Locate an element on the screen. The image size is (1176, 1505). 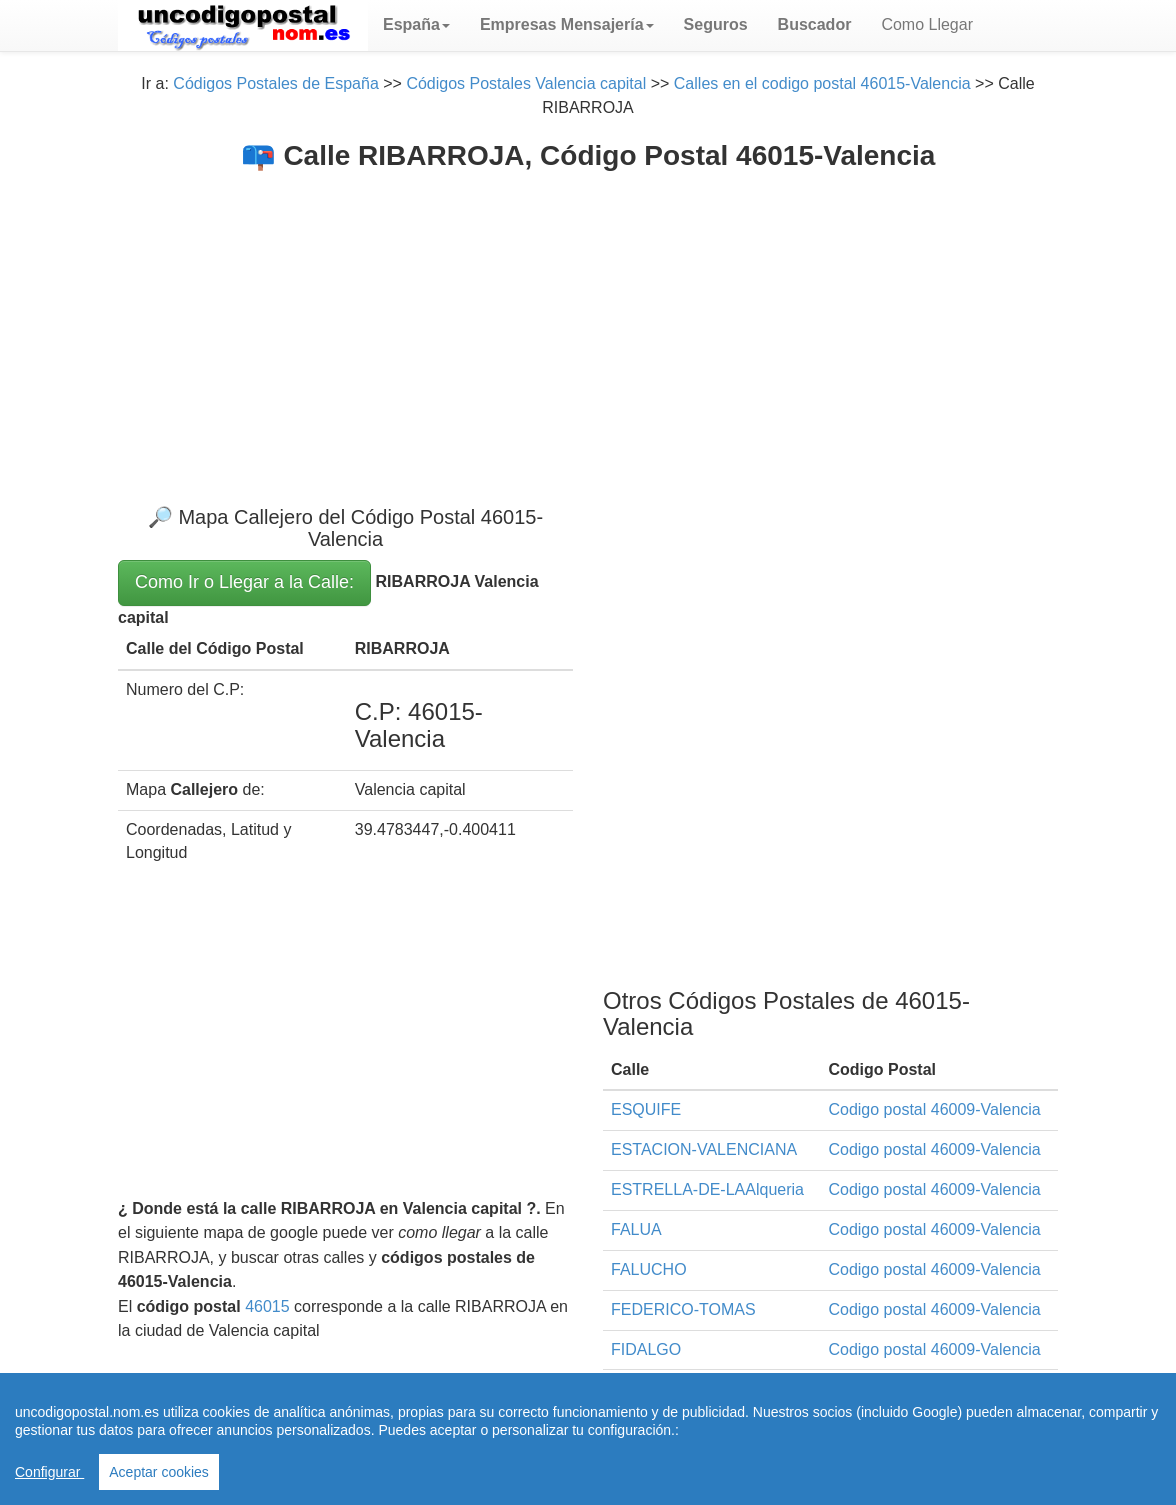
Como Ir o Llegar a la Calle: is located at coordinates (244, 582).